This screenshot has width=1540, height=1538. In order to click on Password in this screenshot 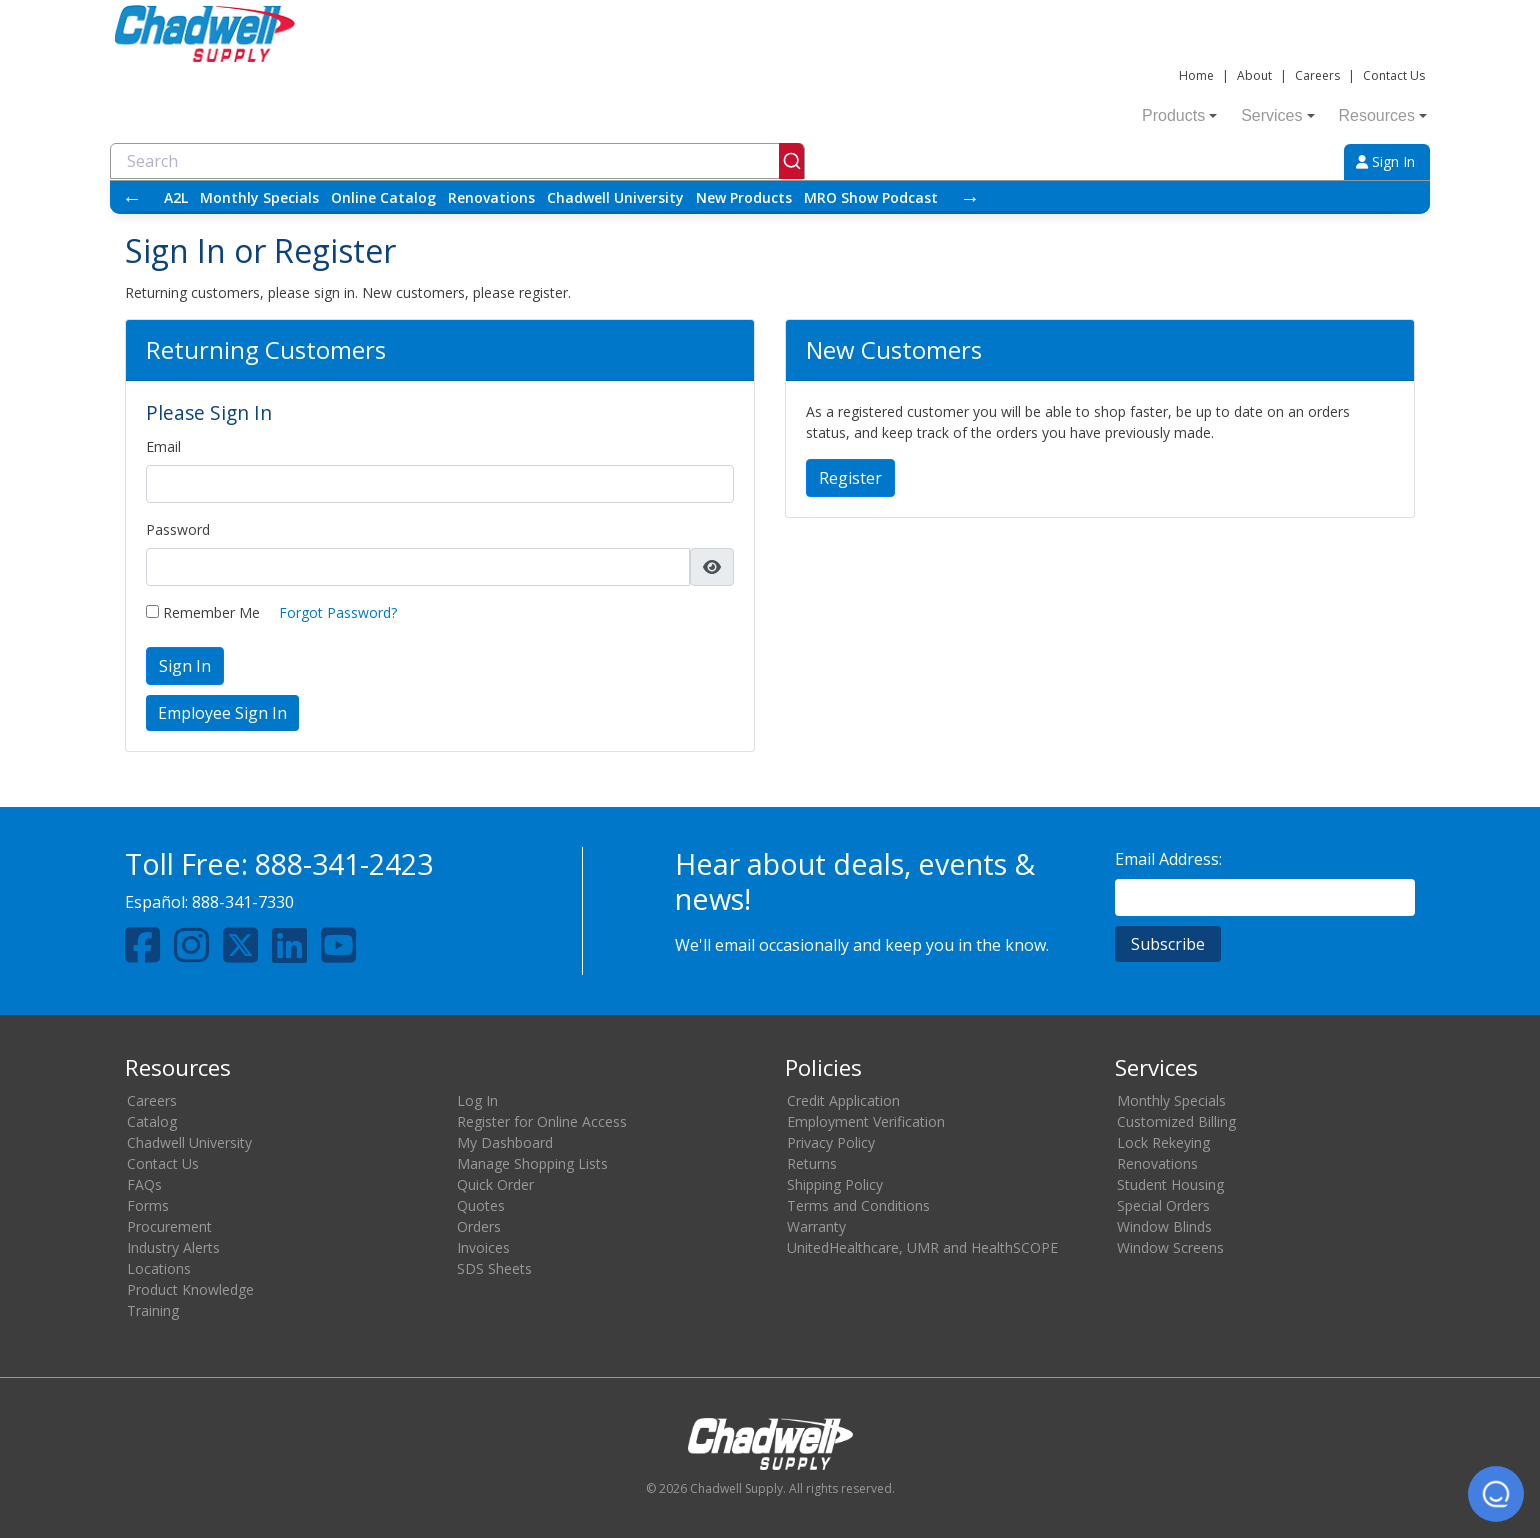, I will do `click(178, 529)`.